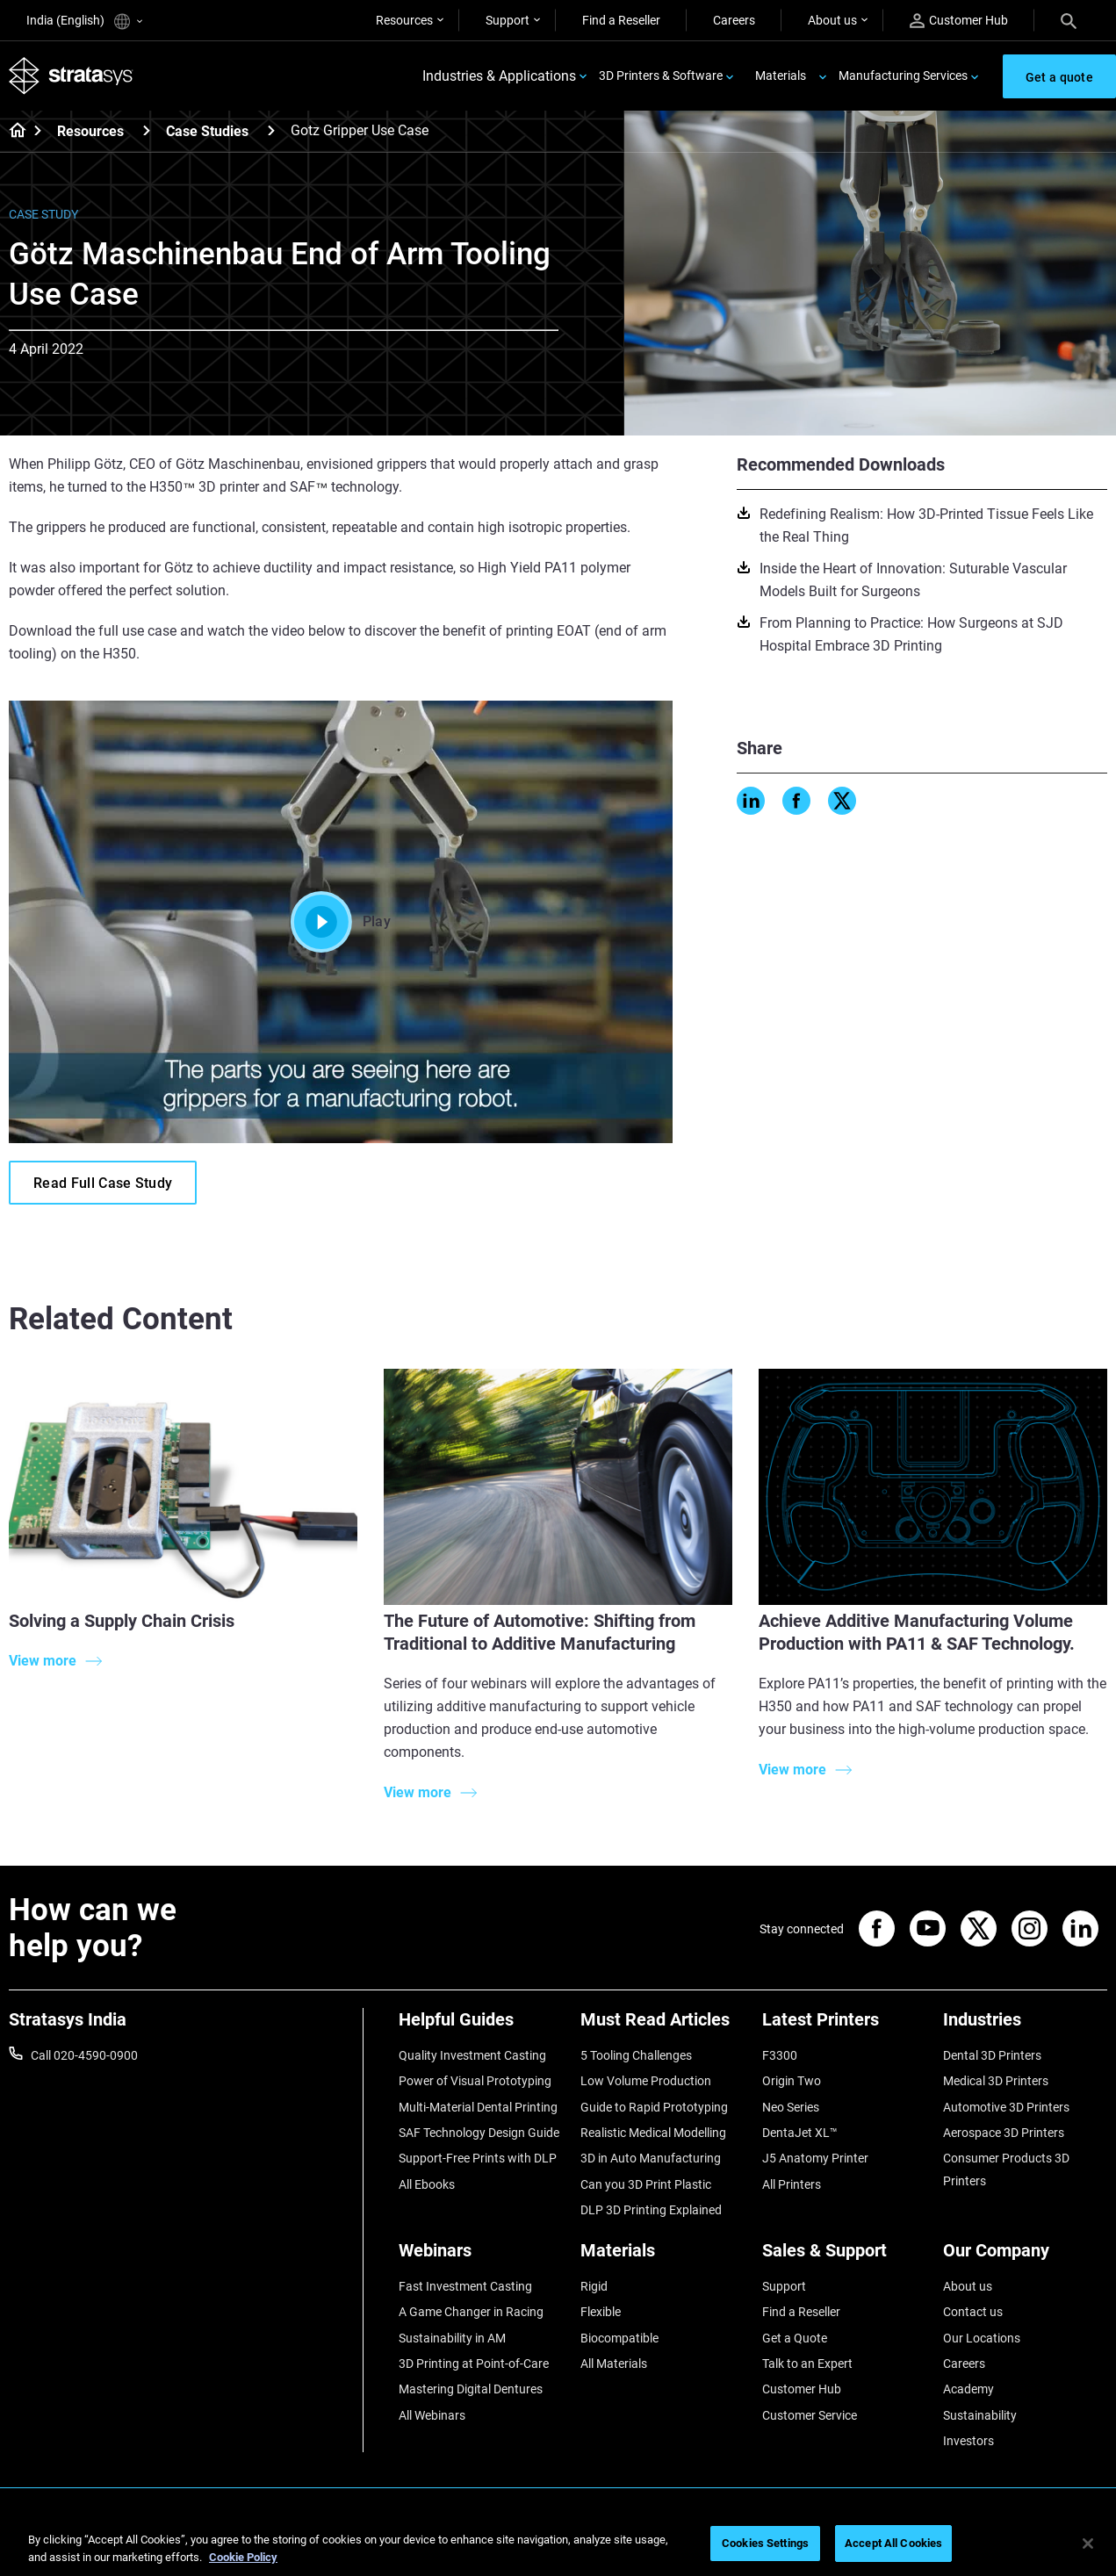  I want to click on Automotive 3D Printers, so click(1006, 2107).